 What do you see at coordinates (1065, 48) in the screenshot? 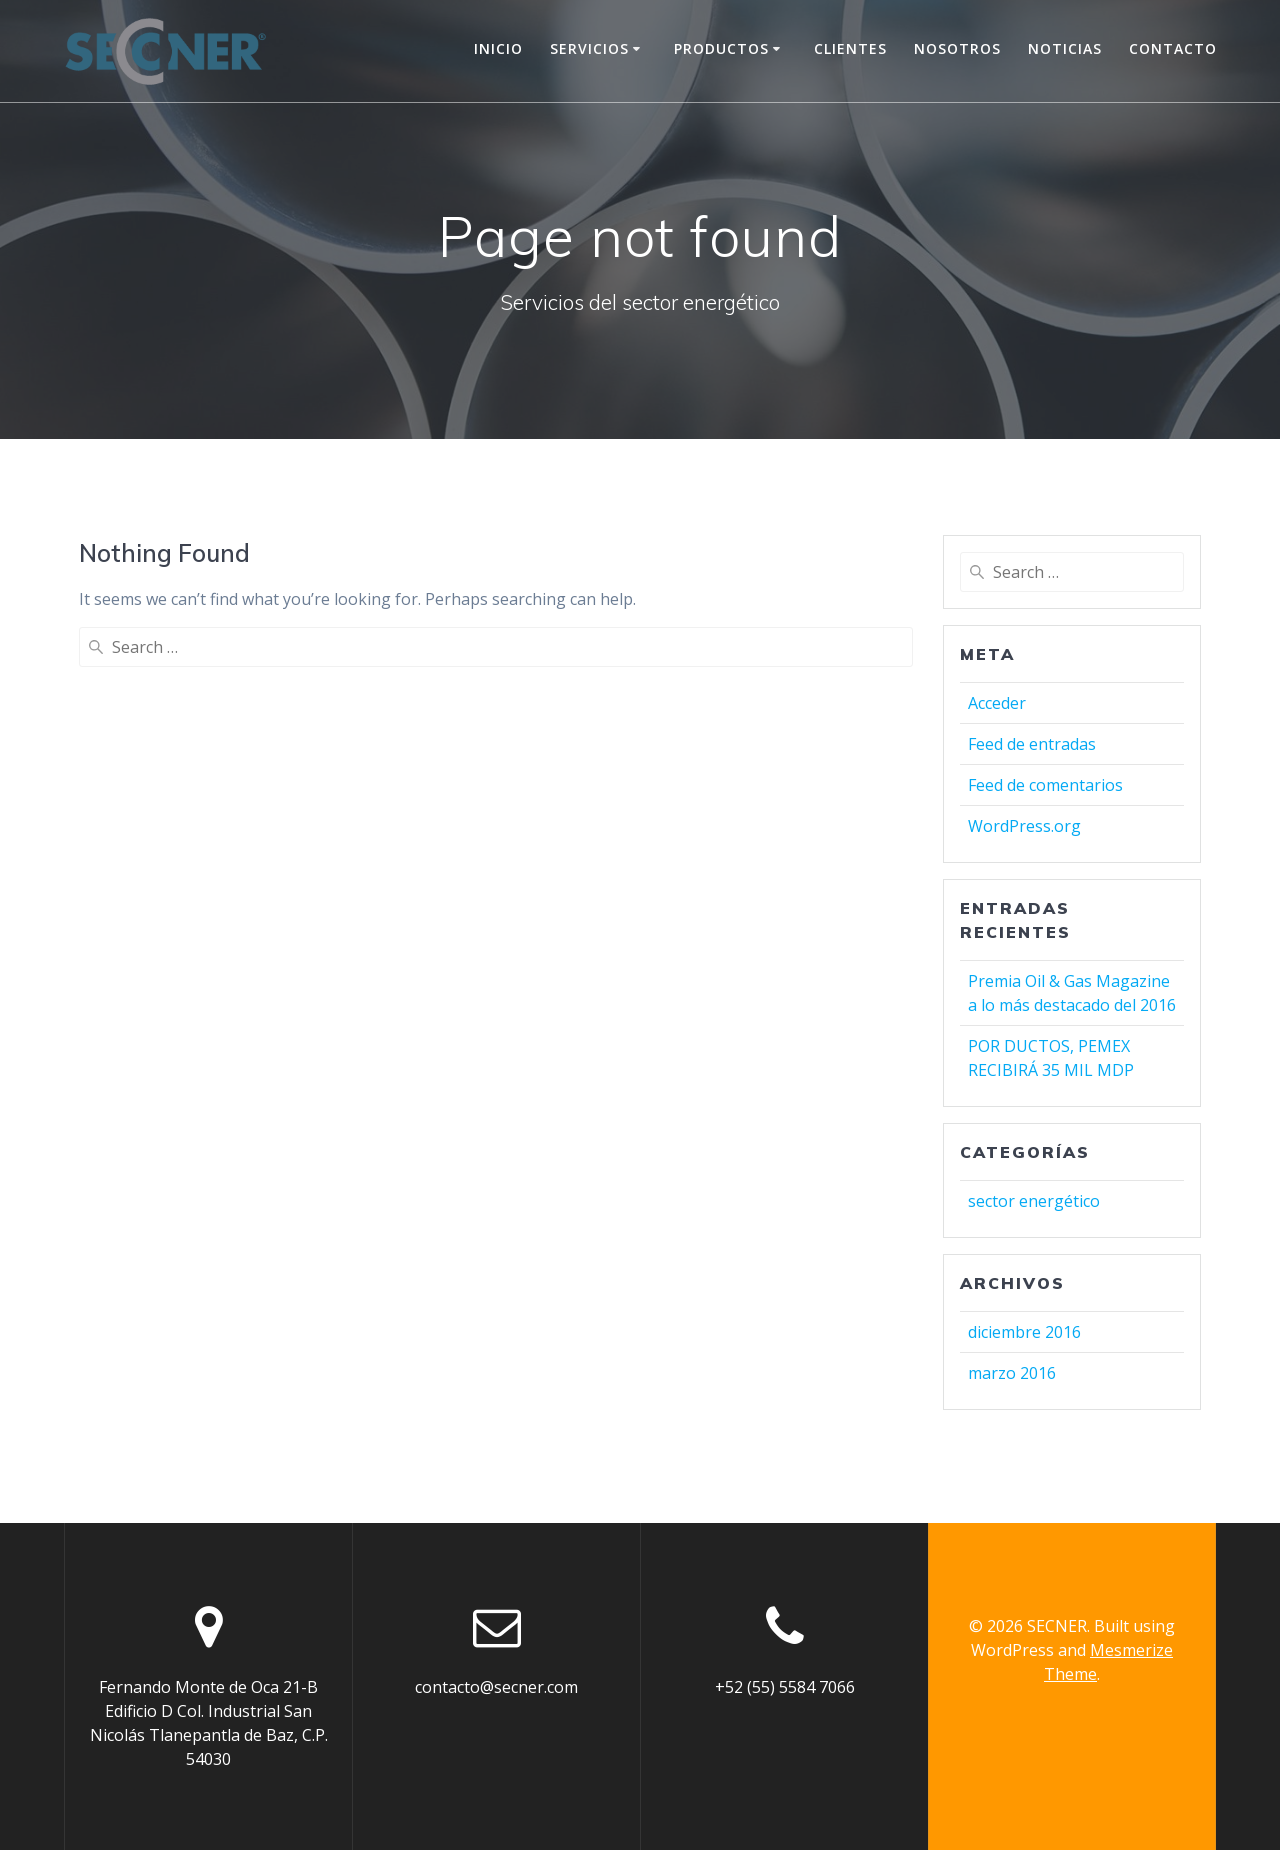
I see `Noticias` at bounding box center [1065, 48].